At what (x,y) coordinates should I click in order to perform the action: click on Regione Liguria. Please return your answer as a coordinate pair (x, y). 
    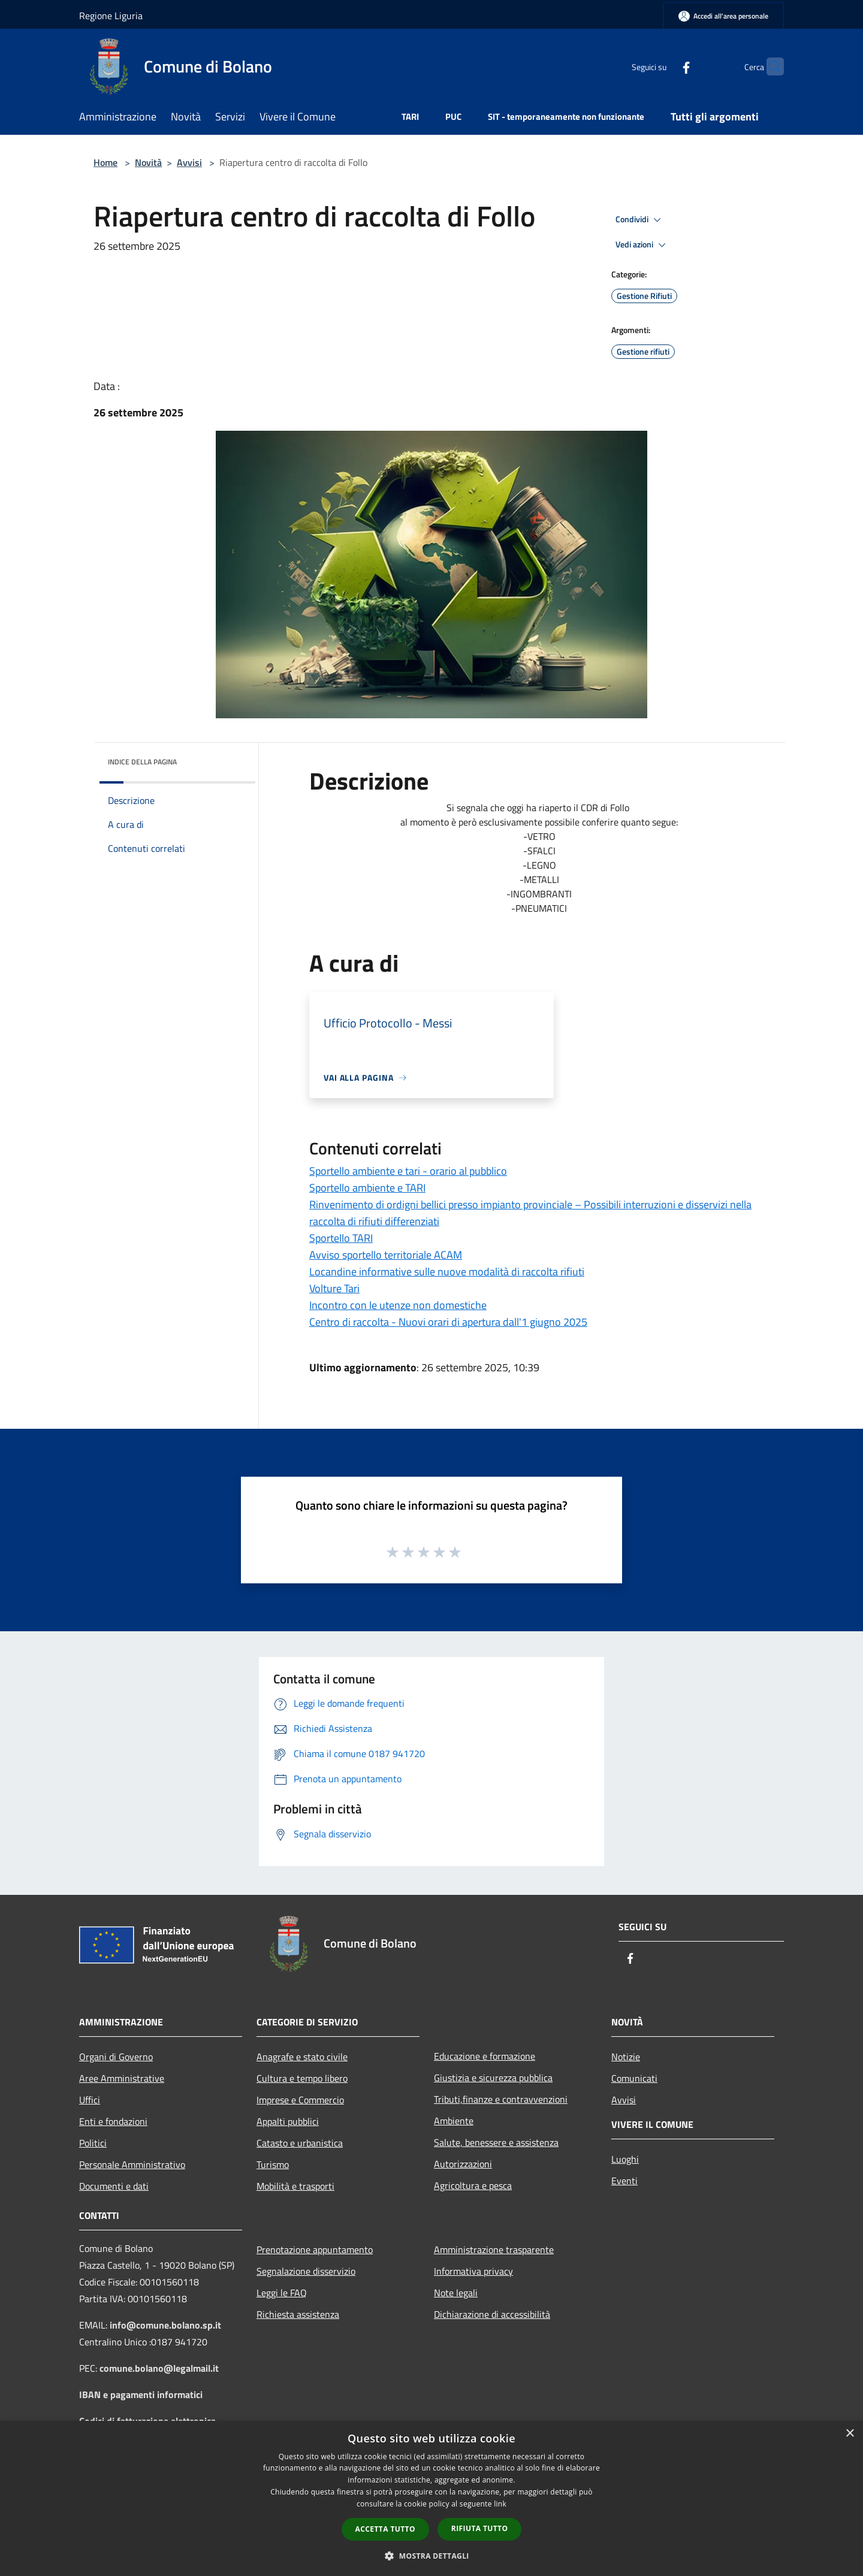
    Looking at the image, I should click on (111, 15).